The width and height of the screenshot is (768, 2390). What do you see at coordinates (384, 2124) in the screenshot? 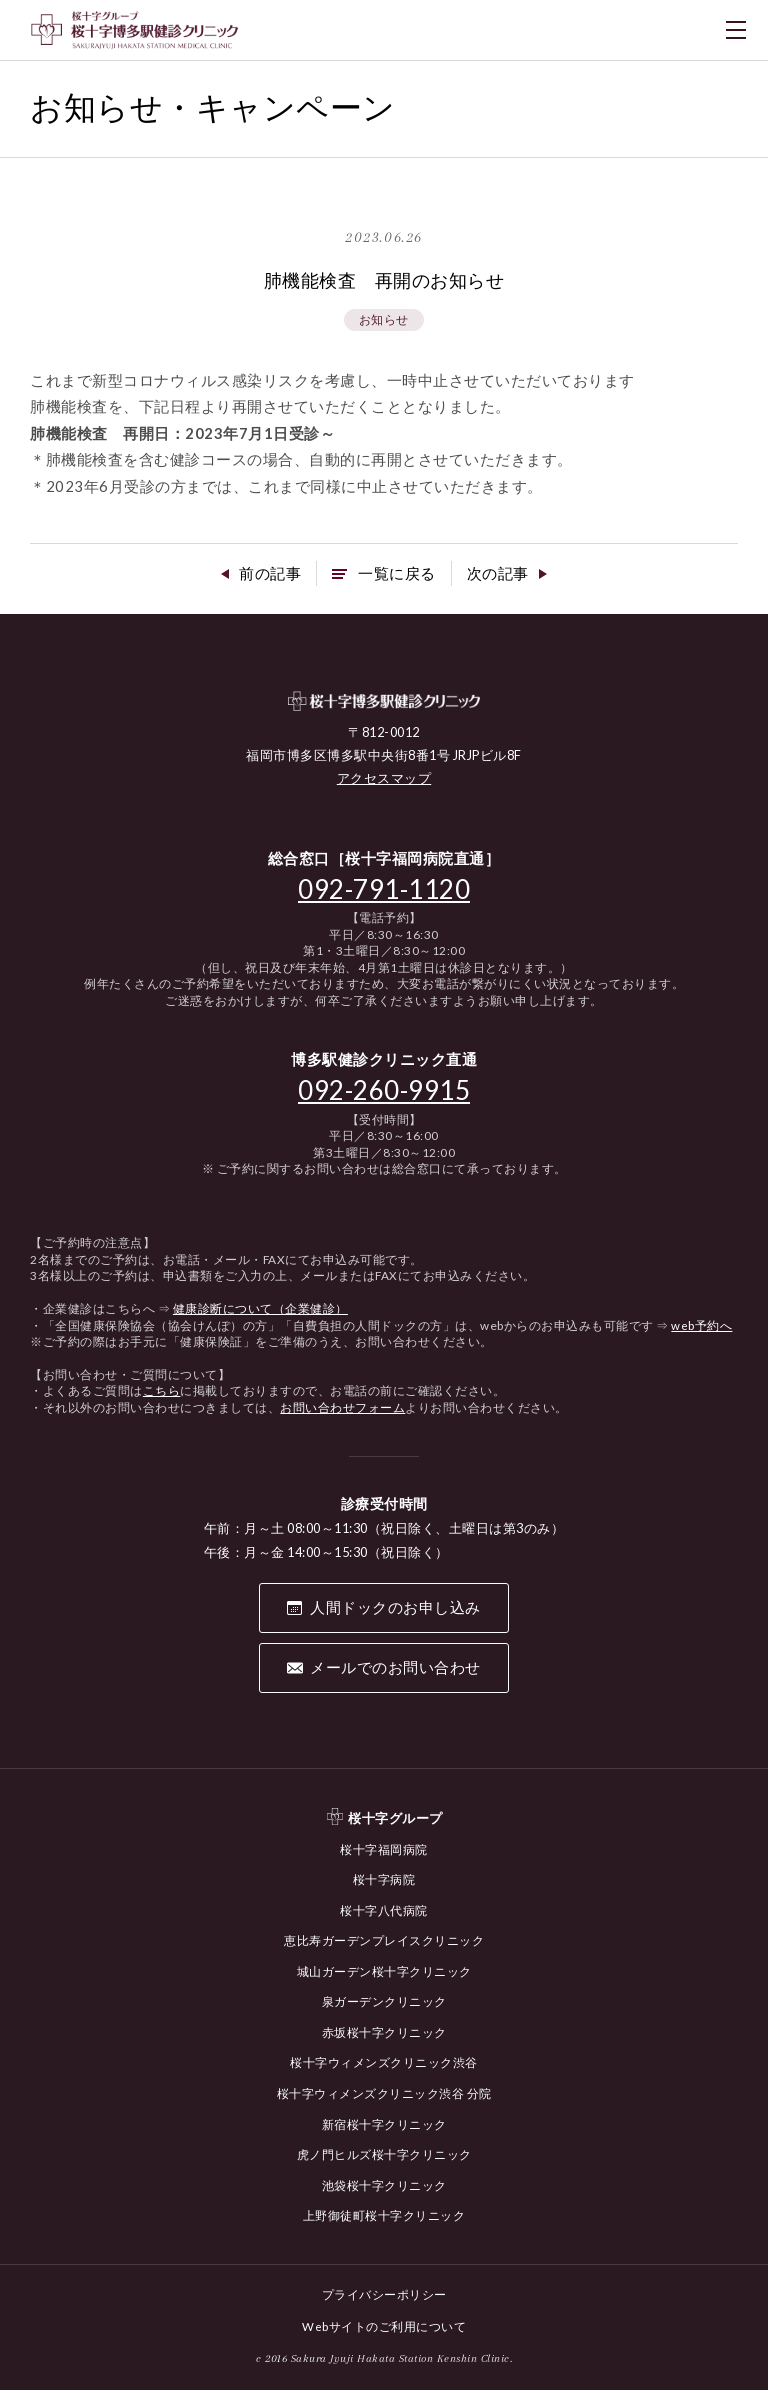
I see `新宿桜十字クリニック` at bounding box center [384, 2124].